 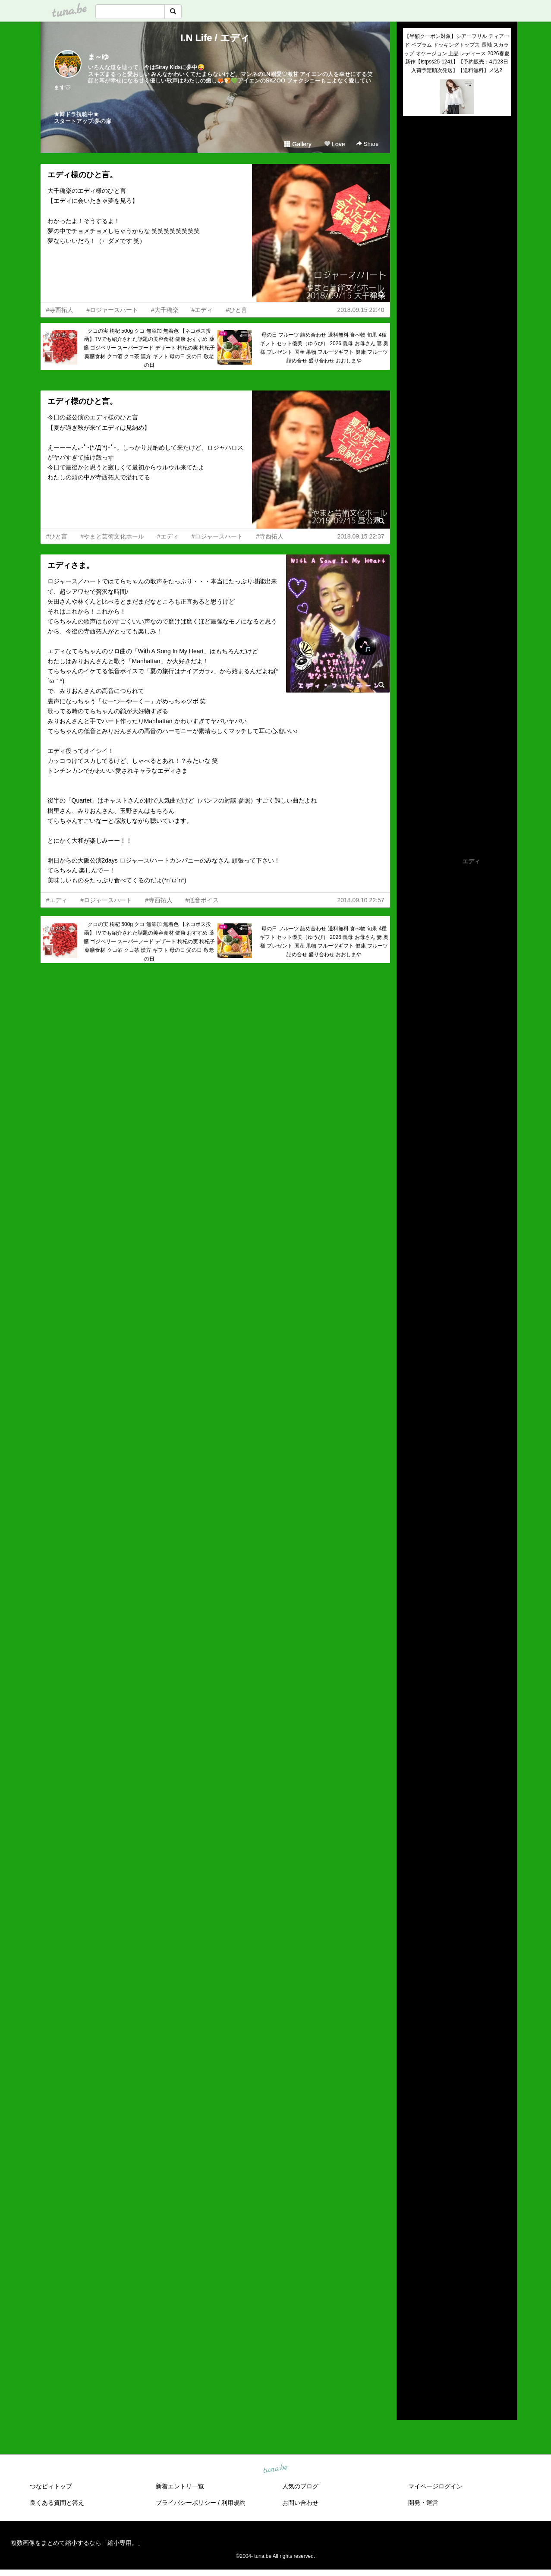 I want to click on つなビィトップ, so click(x=51, y=2486).